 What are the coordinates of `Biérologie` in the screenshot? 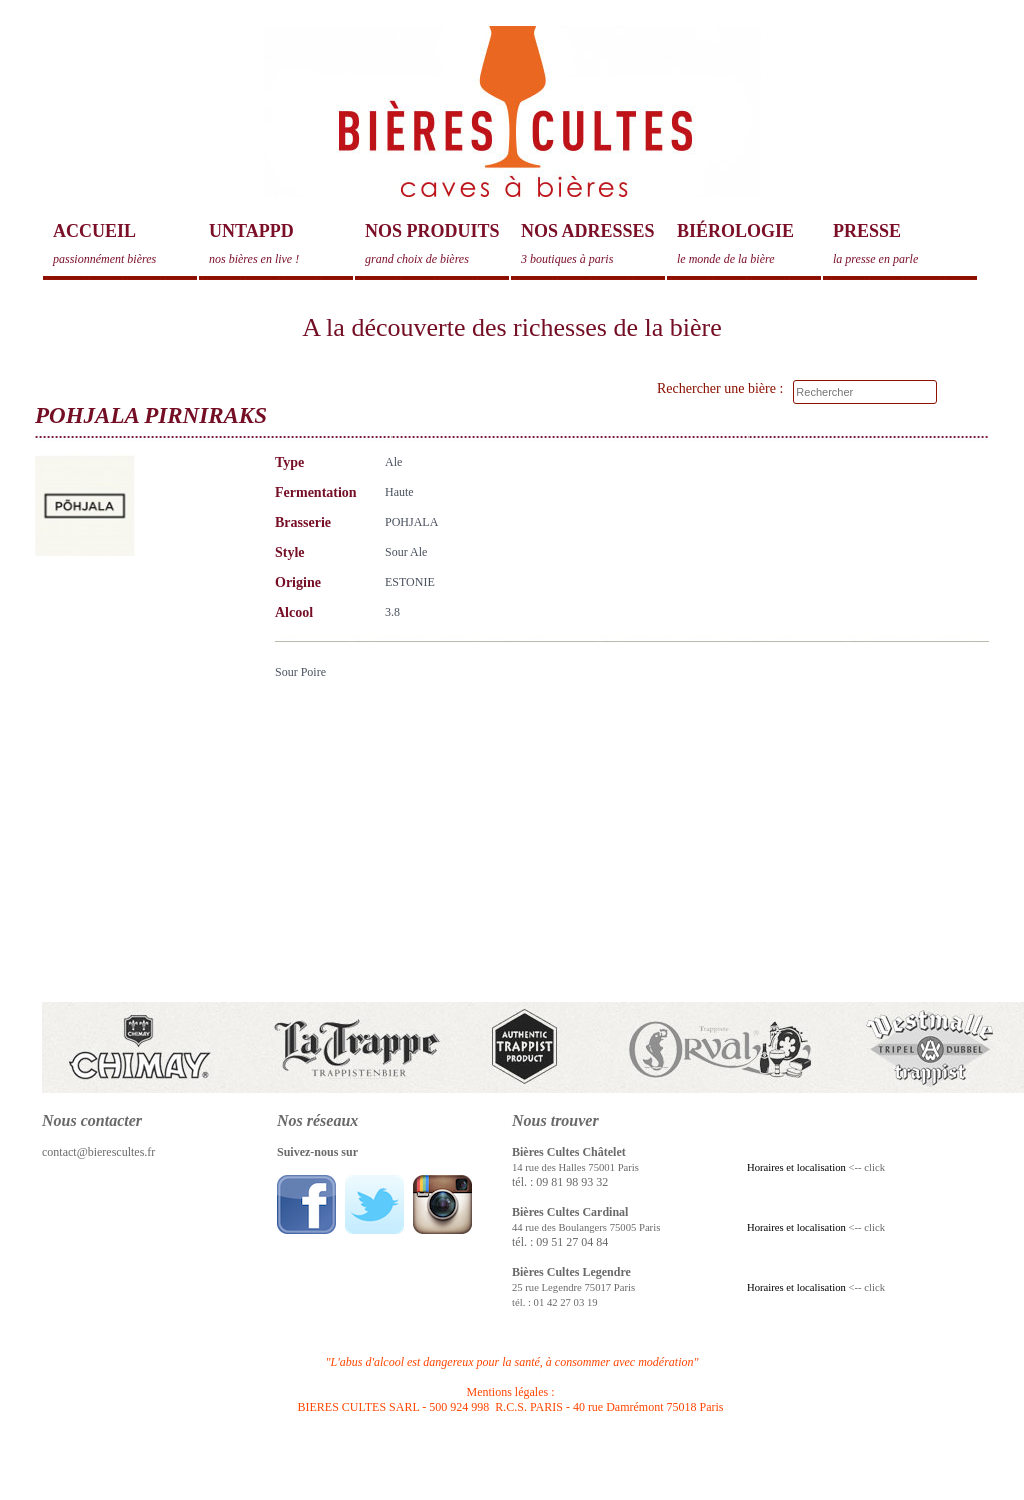 It's located at (749, 244).